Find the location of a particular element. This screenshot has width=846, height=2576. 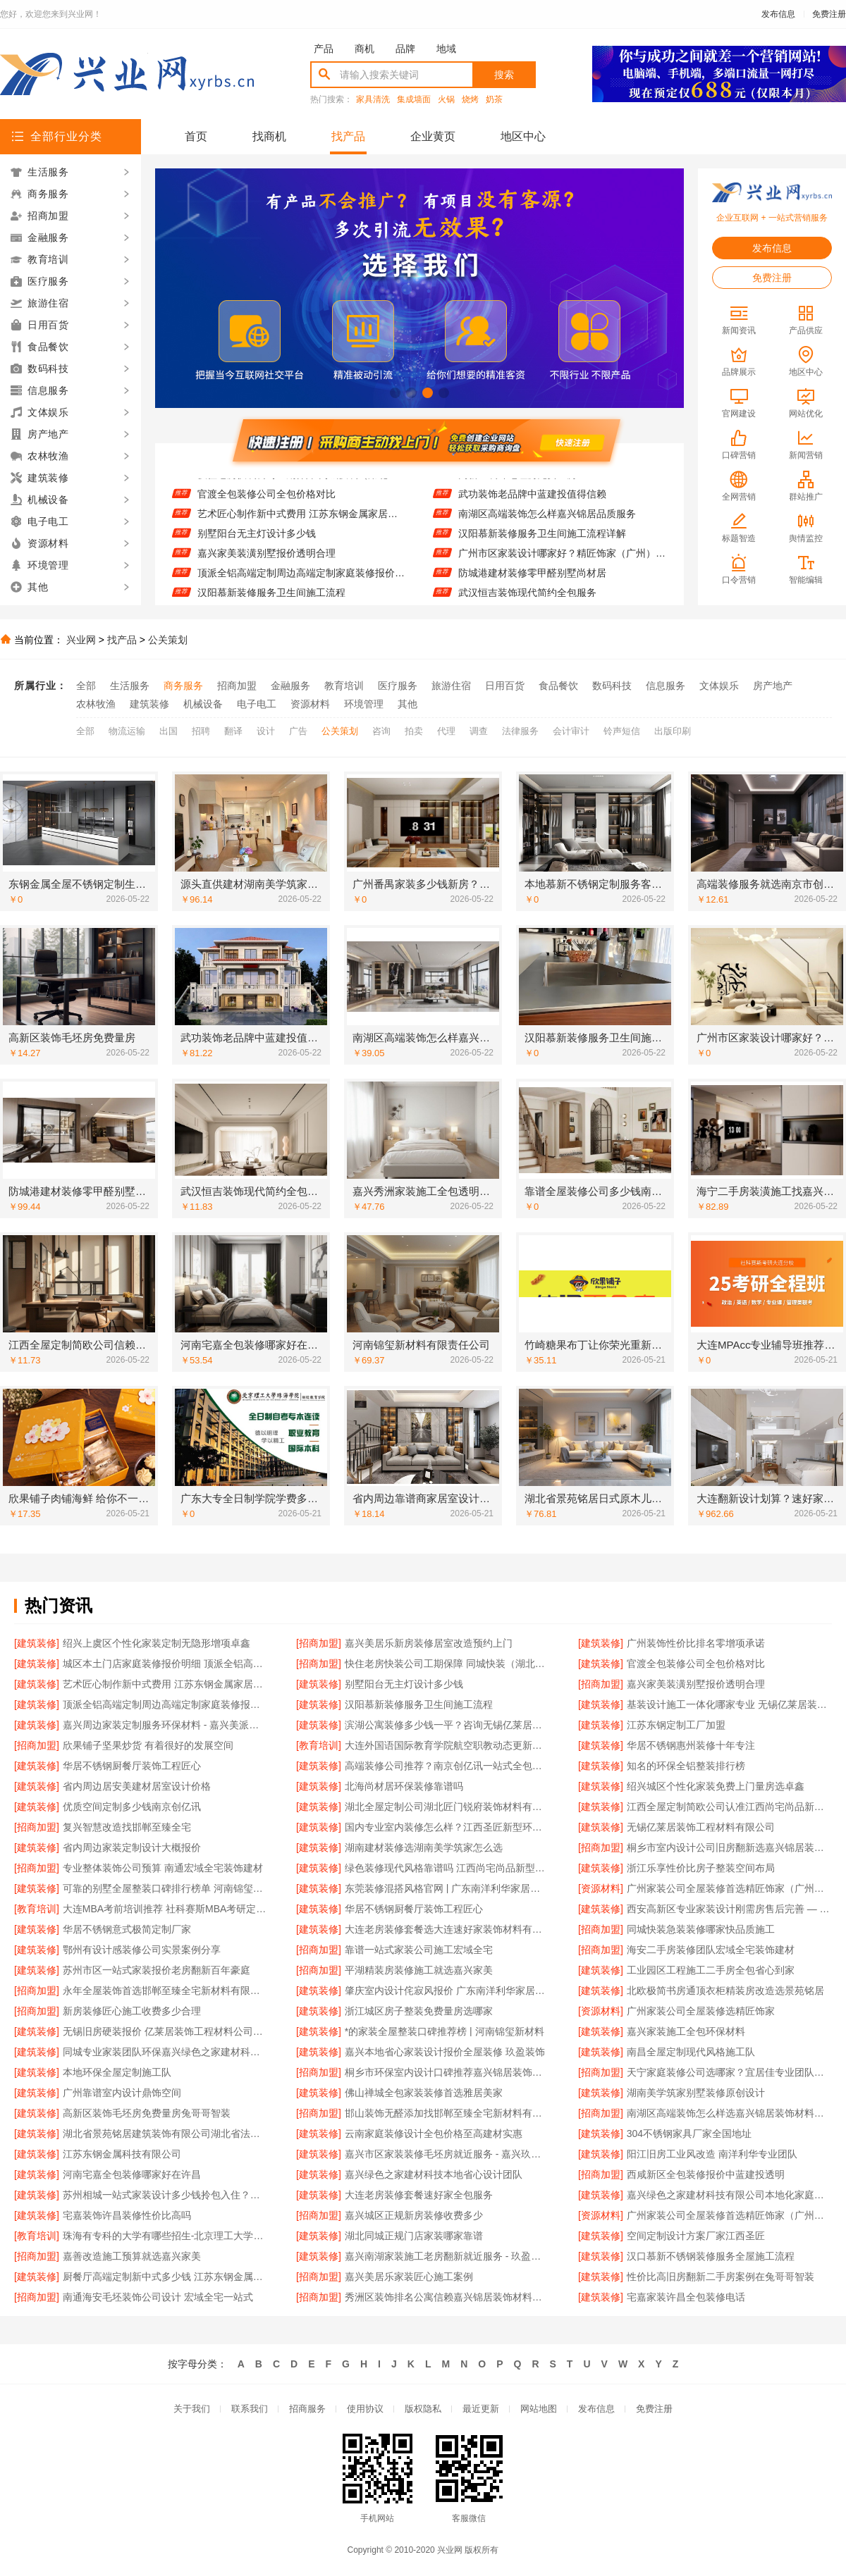

嘉兴本地省心家装设计报价全屋装修 玖盈装饰 is located at coordinates (445, 2052).